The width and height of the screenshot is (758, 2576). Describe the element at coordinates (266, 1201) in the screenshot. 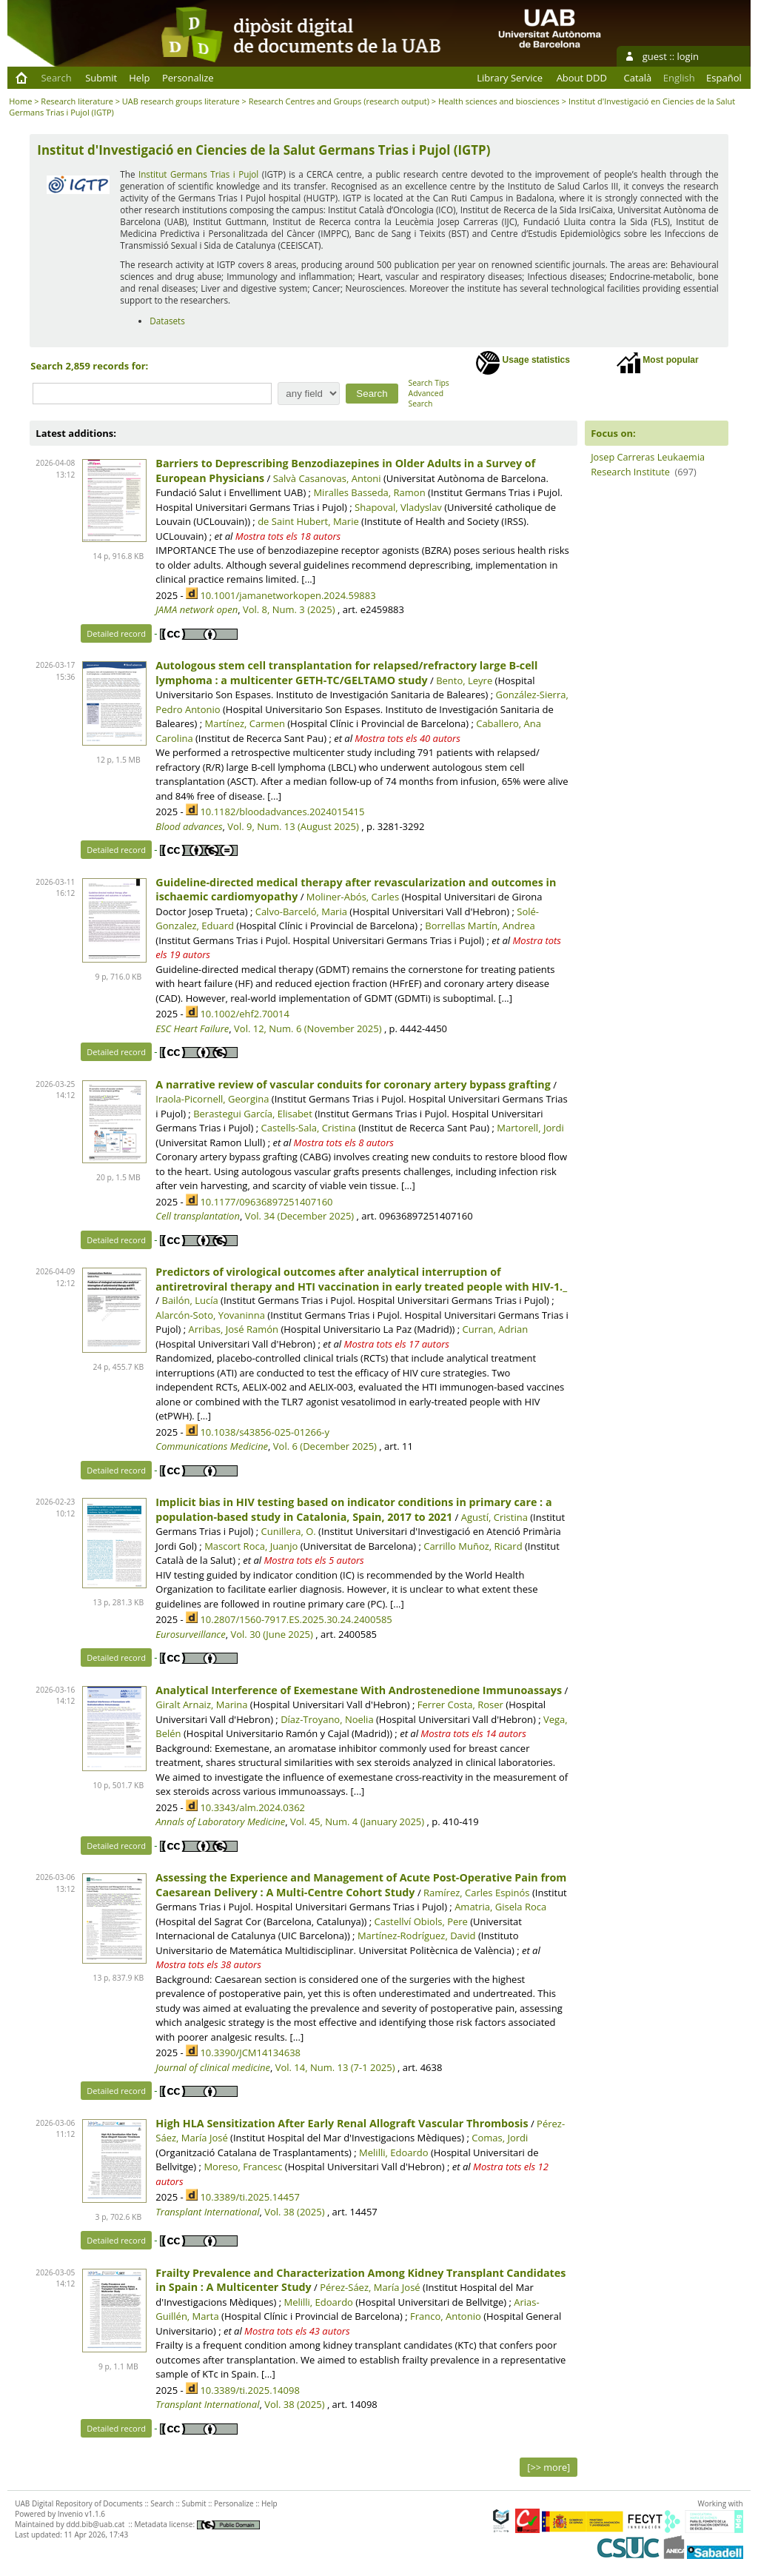

I see `10.1177/09636897251407160` at that location.